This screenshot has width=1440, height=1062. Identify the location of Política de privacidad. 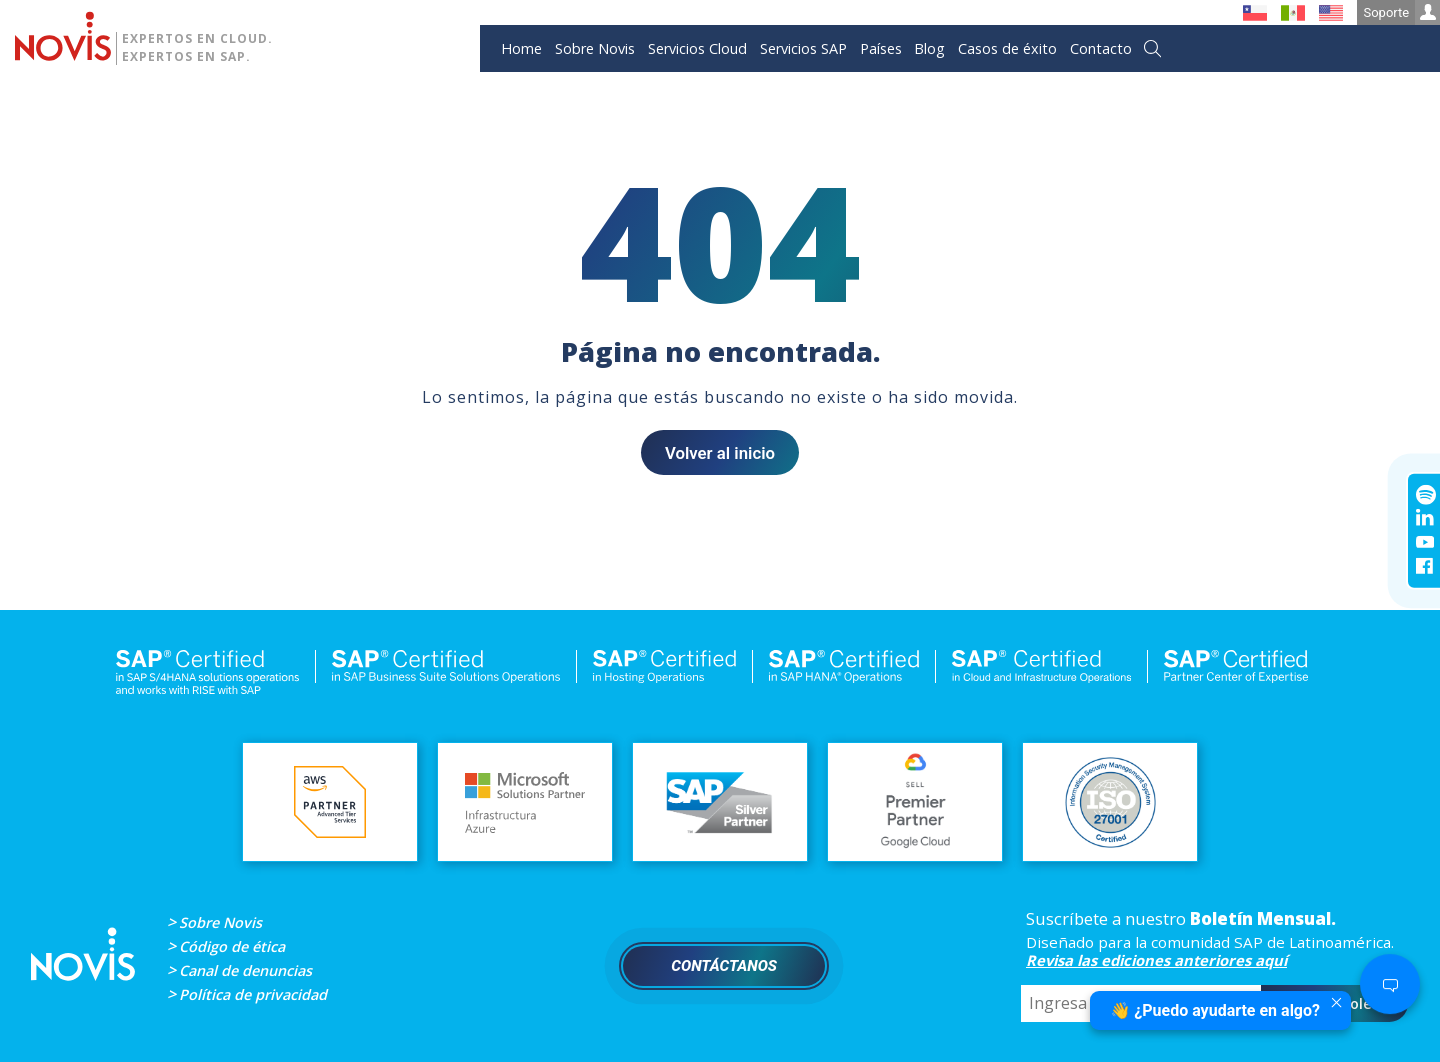
(253, 994).